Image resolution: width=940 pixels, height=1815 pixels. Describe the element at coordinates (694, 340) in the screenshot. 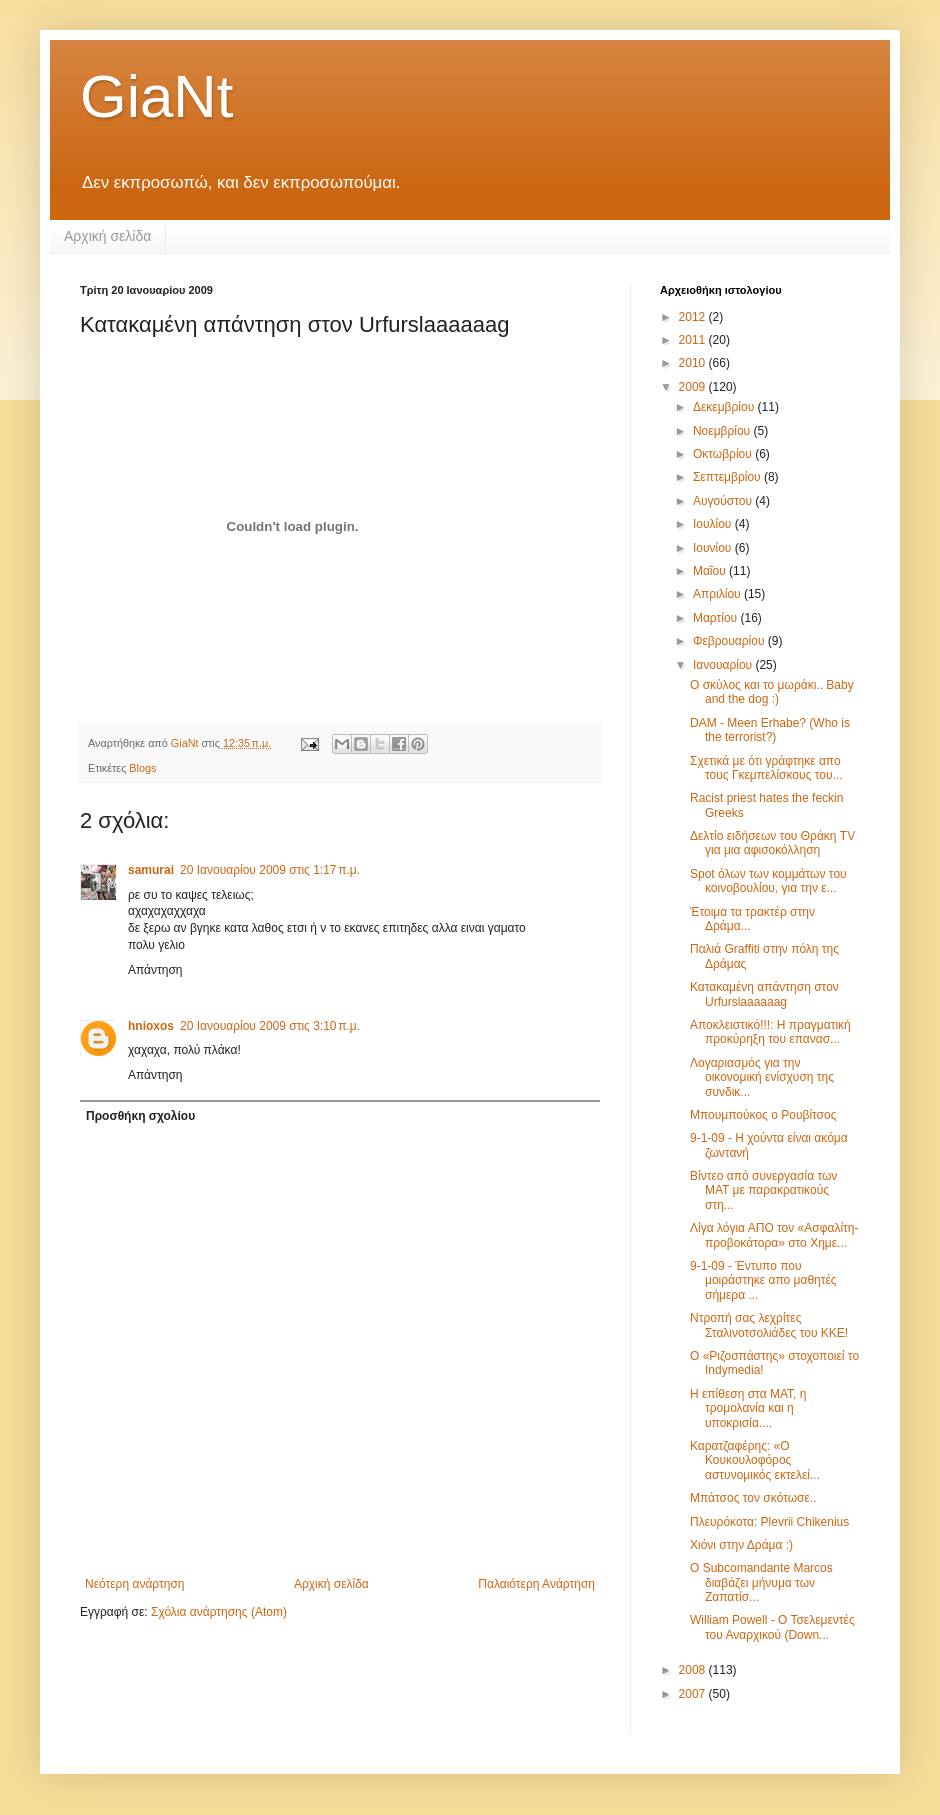

I see `2011` at that location.